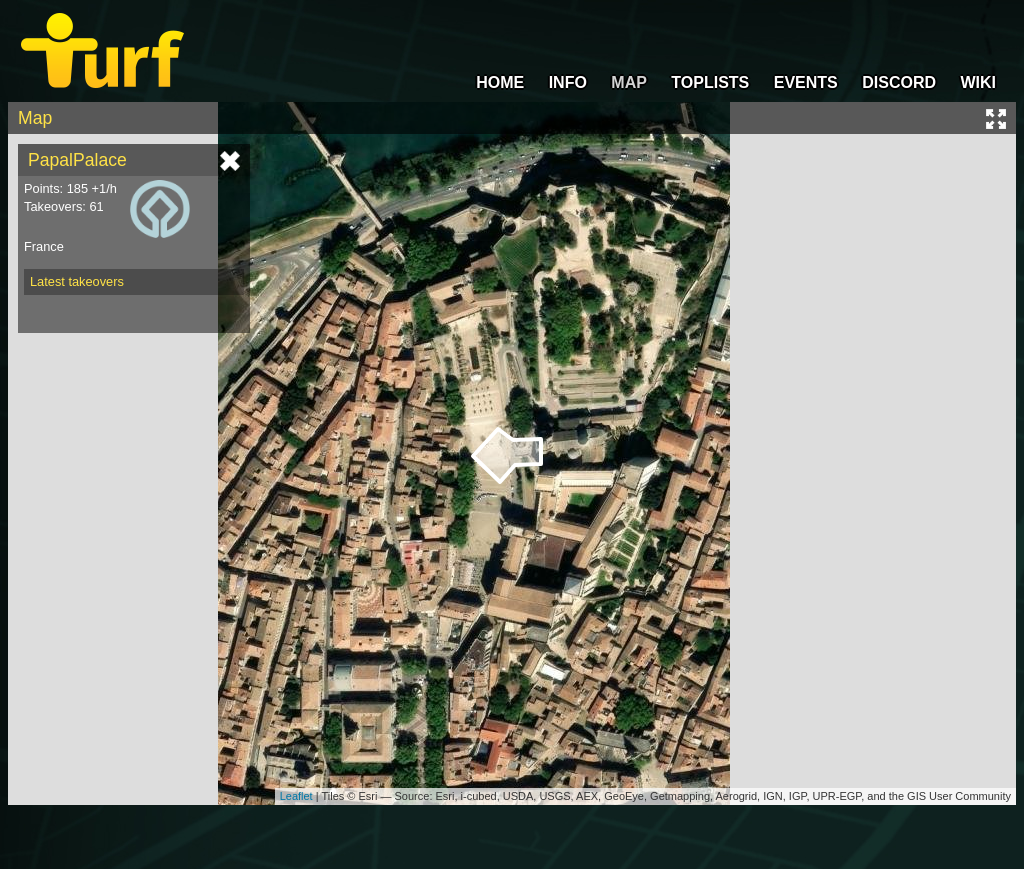 The image size is (1024, 869). I want to click on MAP, so click(629, 82).